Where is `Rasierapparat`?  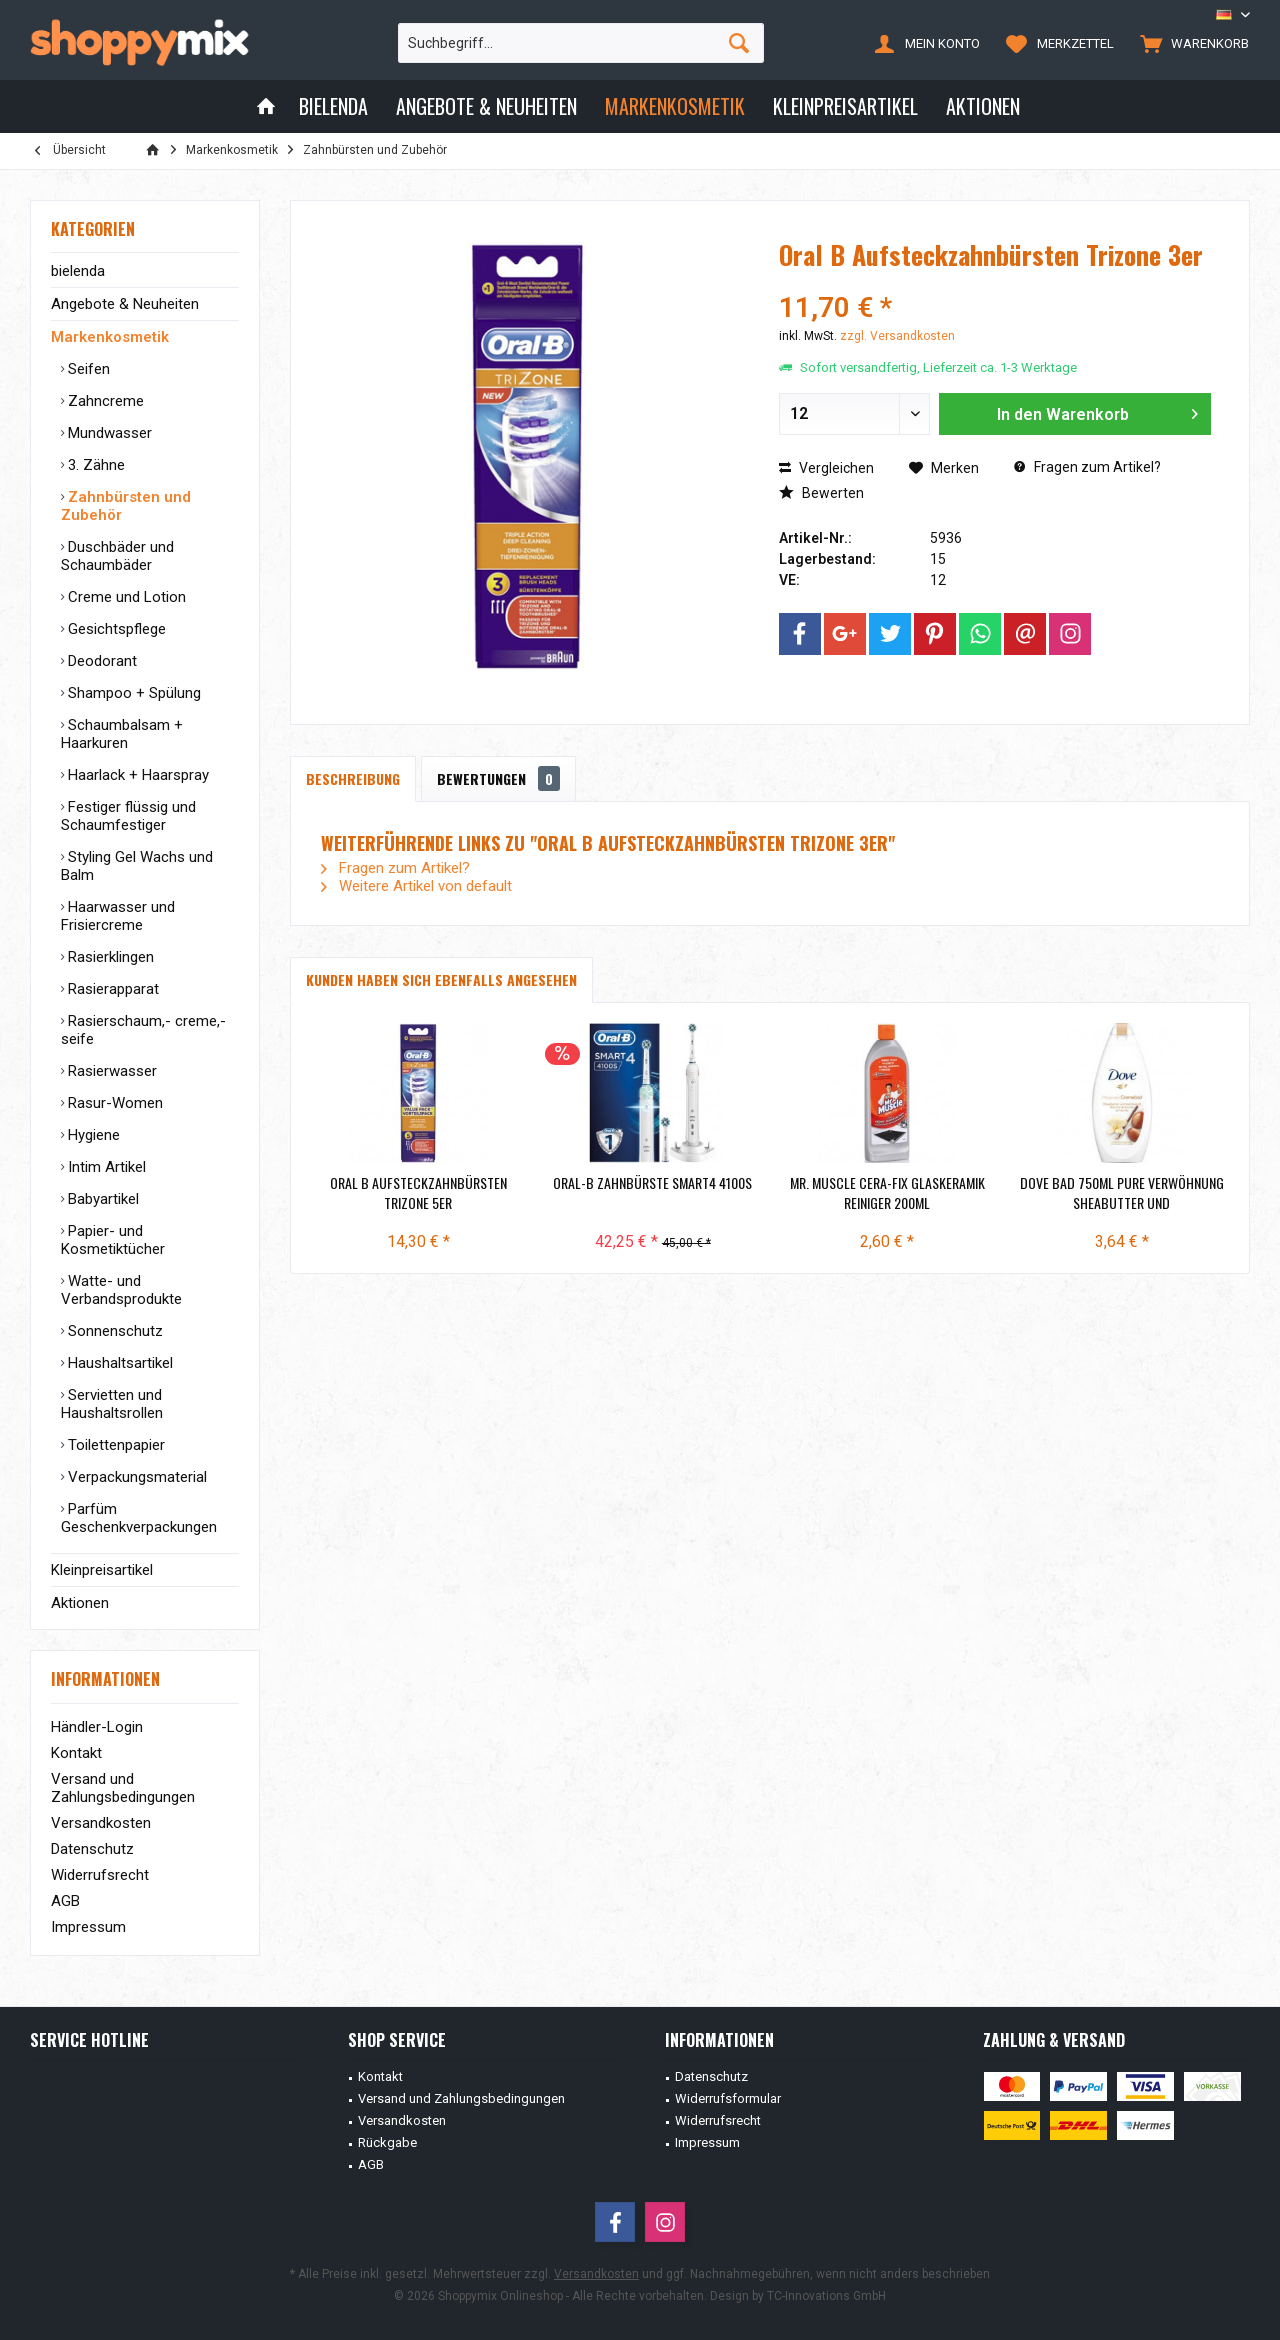
Rasierapparat is located at coordinates (111, 989).